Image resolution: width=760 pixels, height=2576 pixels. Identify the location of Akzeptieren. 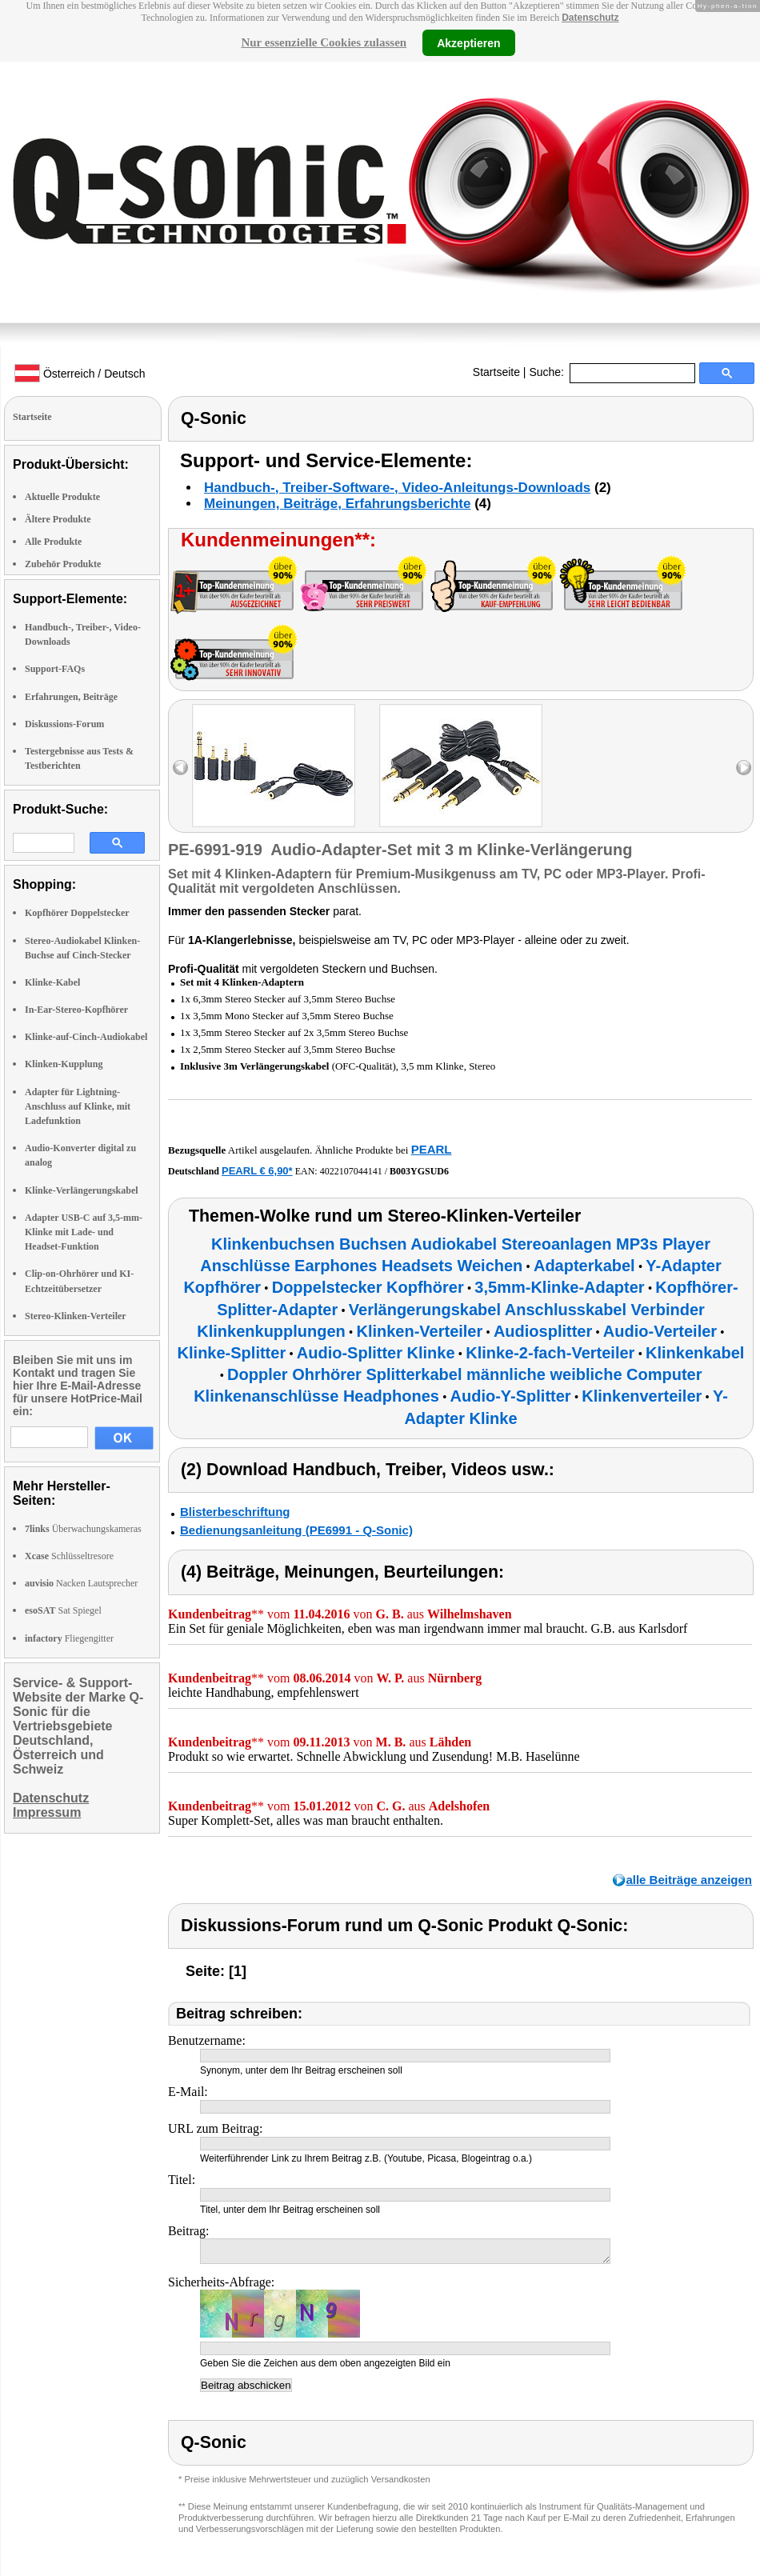
(468, 42).